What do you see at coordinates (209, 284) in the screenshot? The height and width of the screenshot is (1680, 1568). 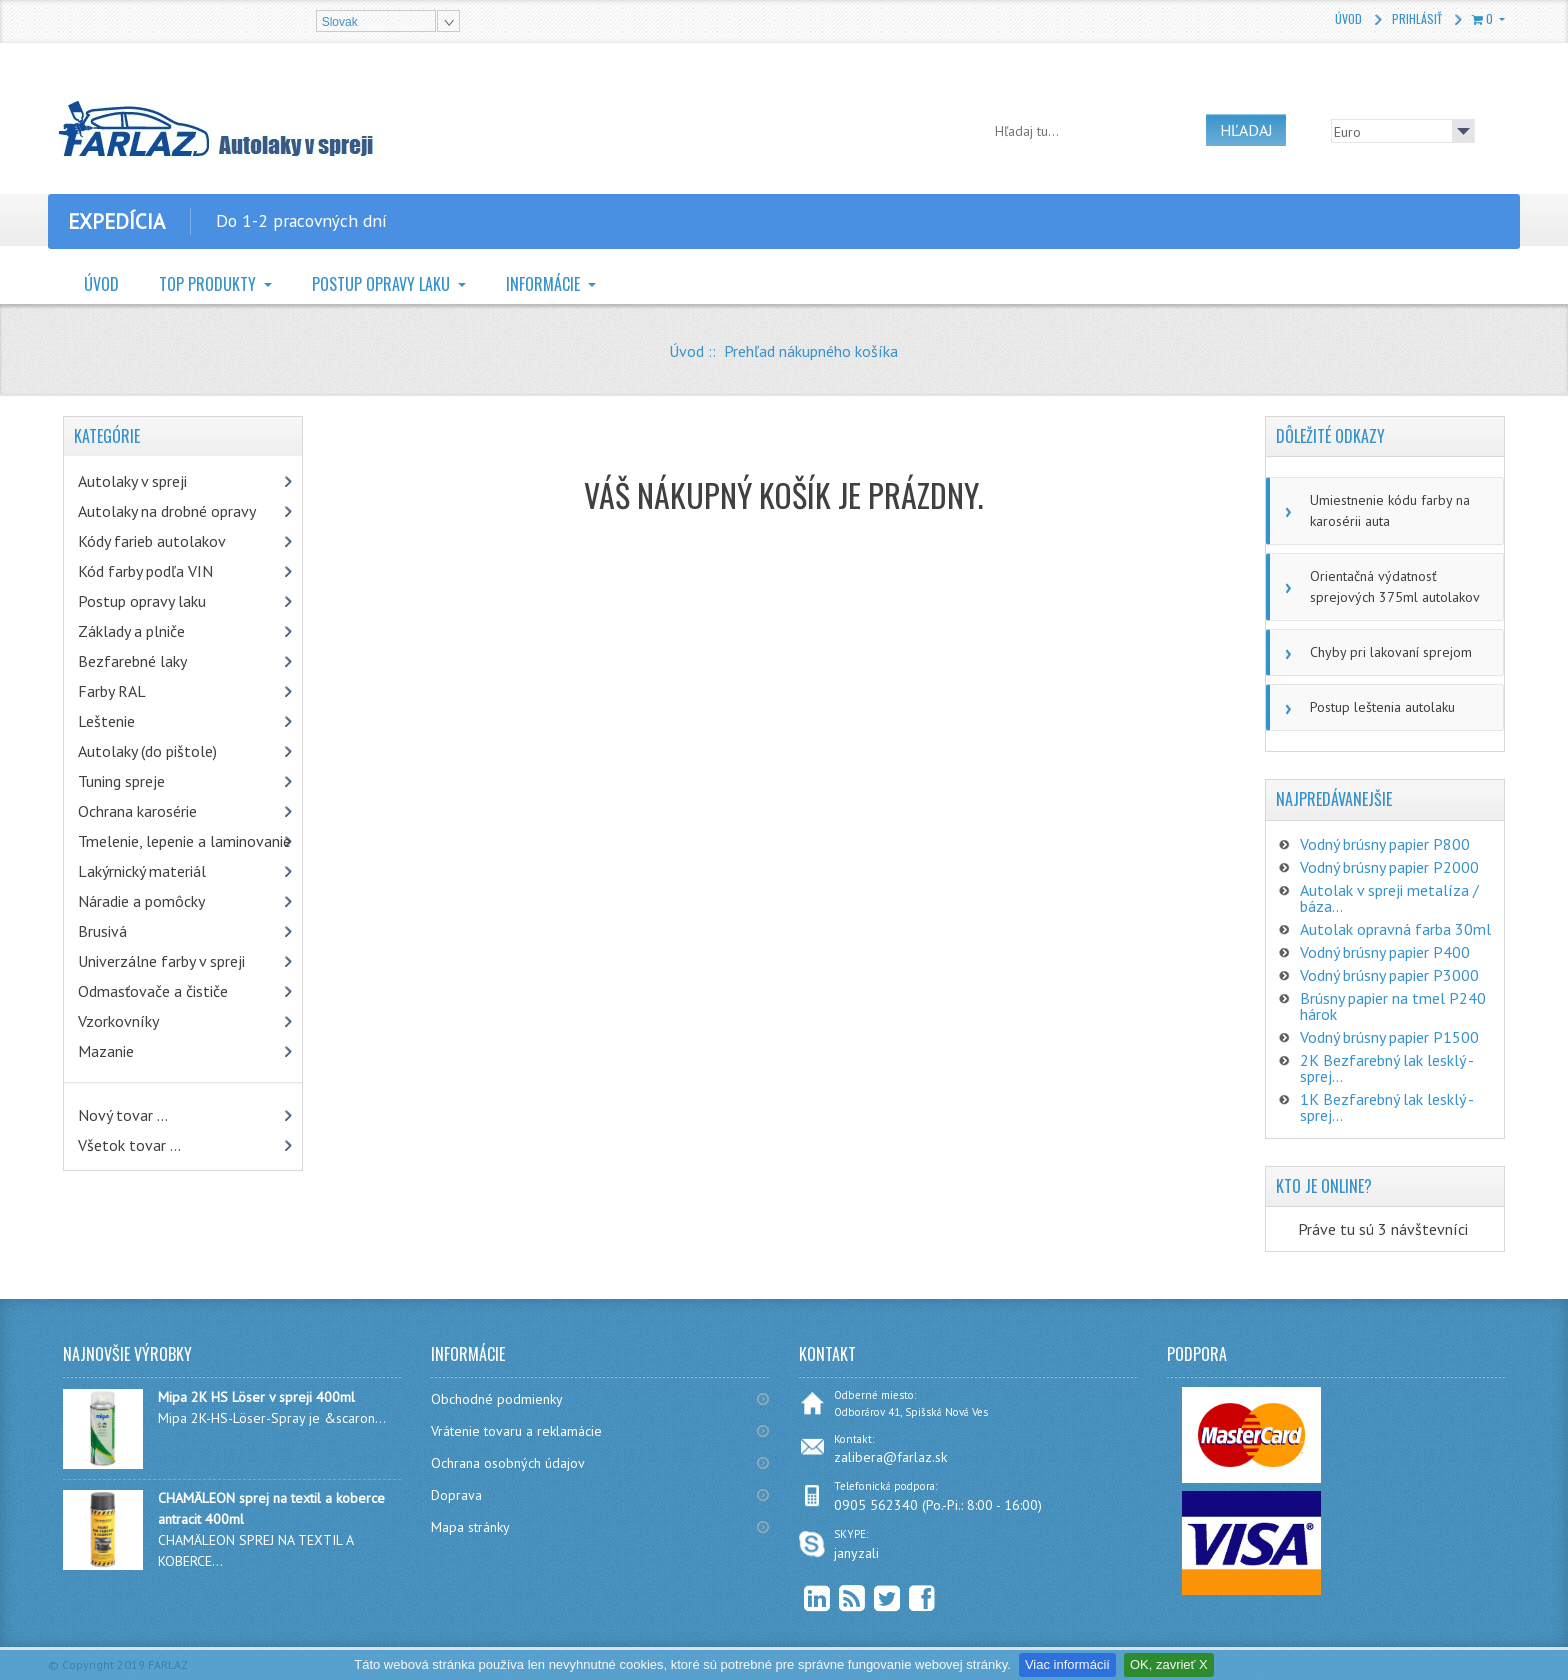 I see `TOP Produkty` at bounding box center [209, 284].